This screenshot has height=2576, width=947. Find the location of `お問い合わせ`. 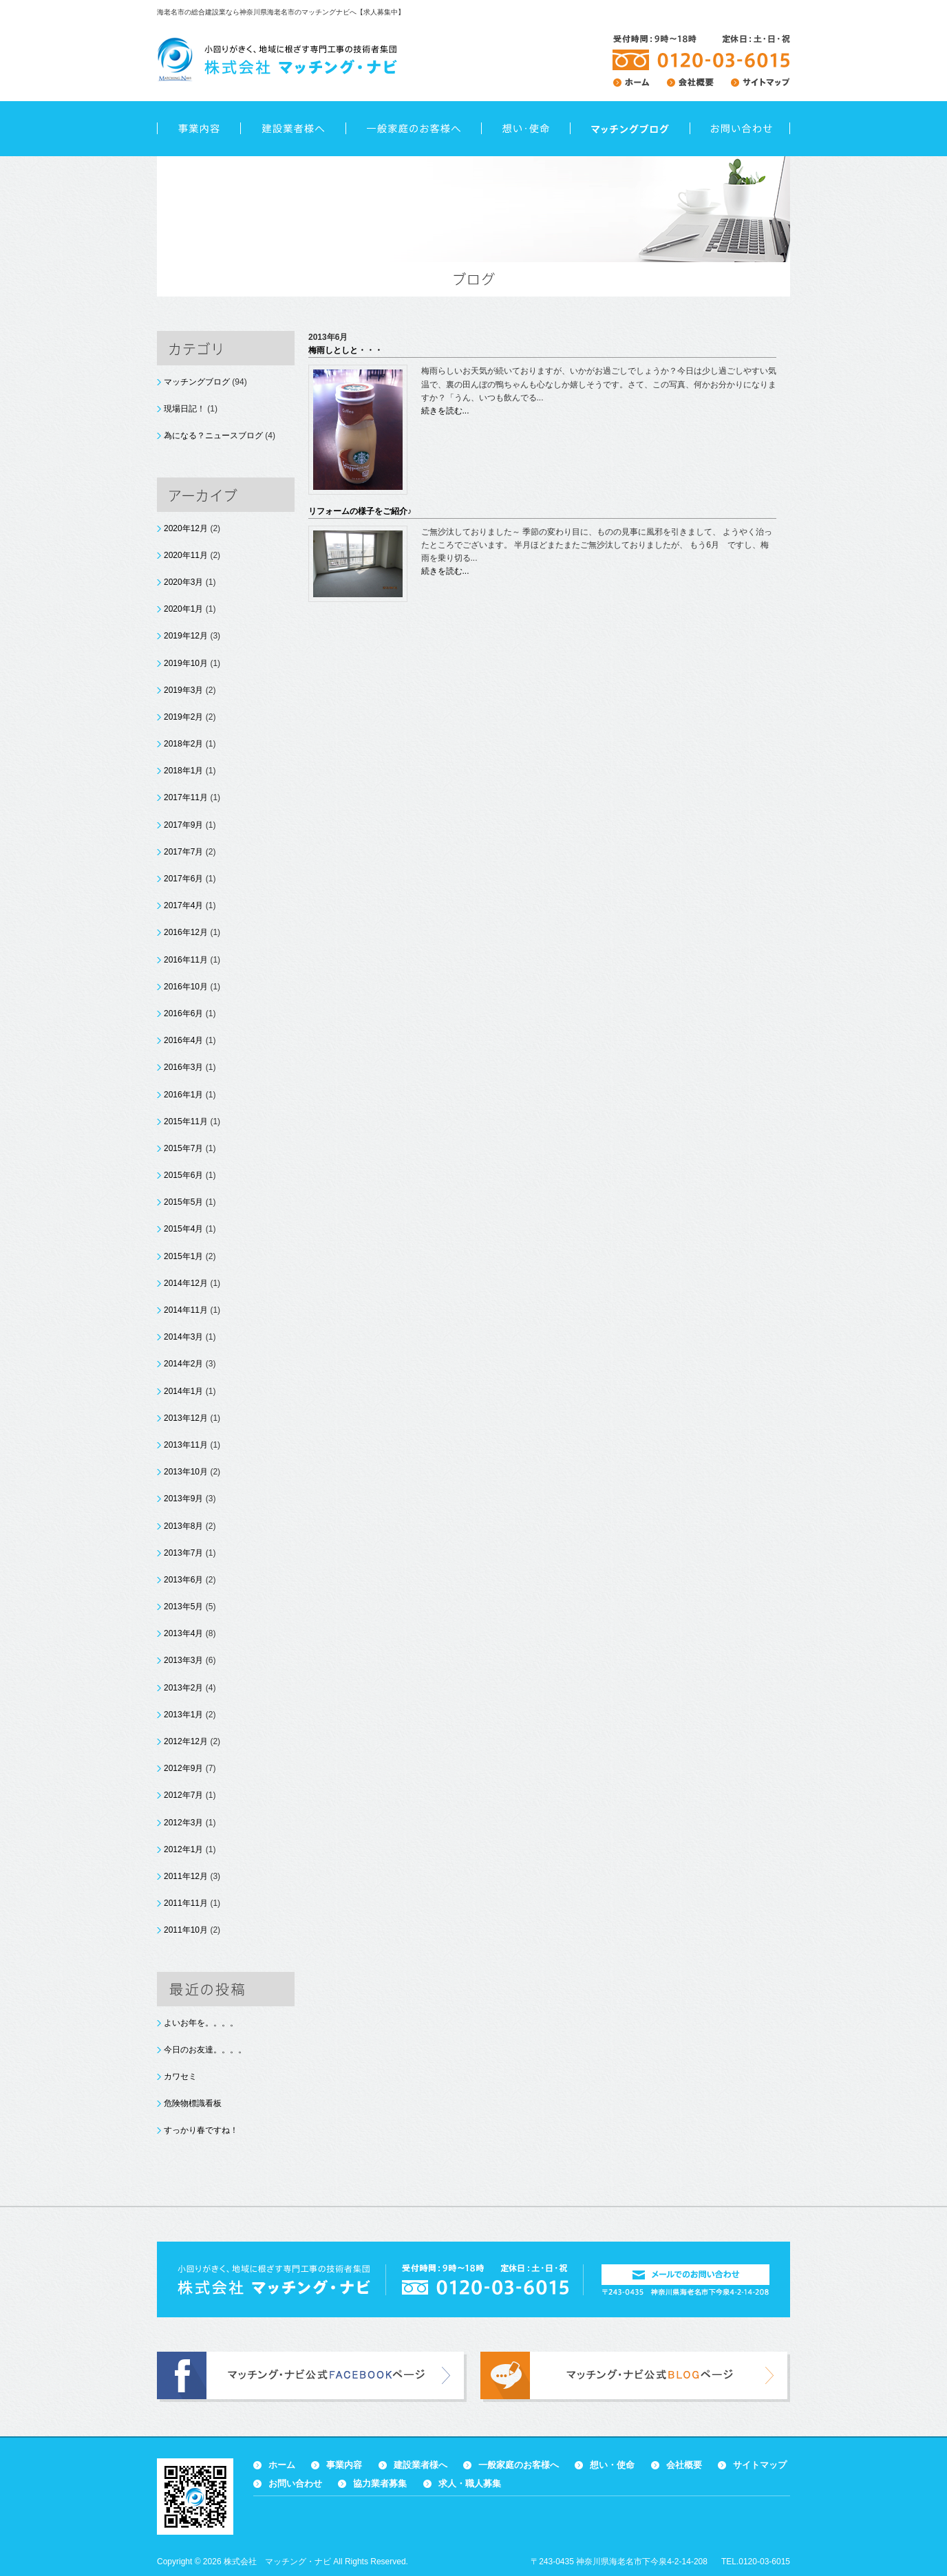

お問い合わせ is located at coordinates (740, 128).